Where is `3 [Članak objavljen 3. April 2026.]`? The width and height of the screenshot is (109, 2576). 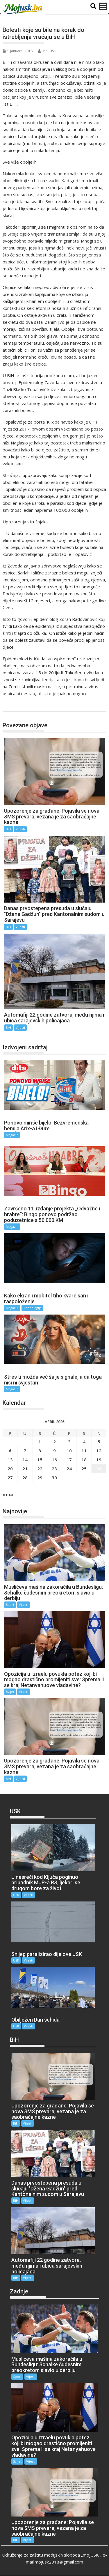 3 [Članak objavljen 3. April 2026.] is located at coordinates (69, 1442).